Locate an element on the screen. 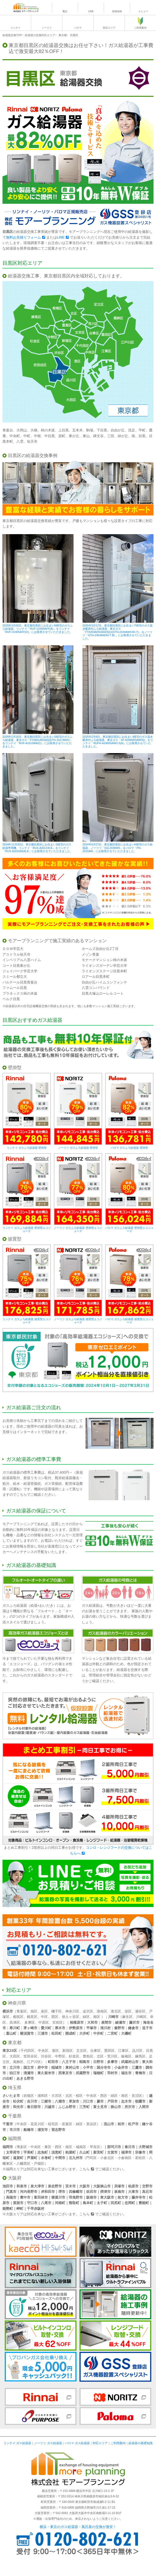 Image resolution: width=156 pixels, height=2576 pixels. 八王子市 is located at coordinates (69, 2062).